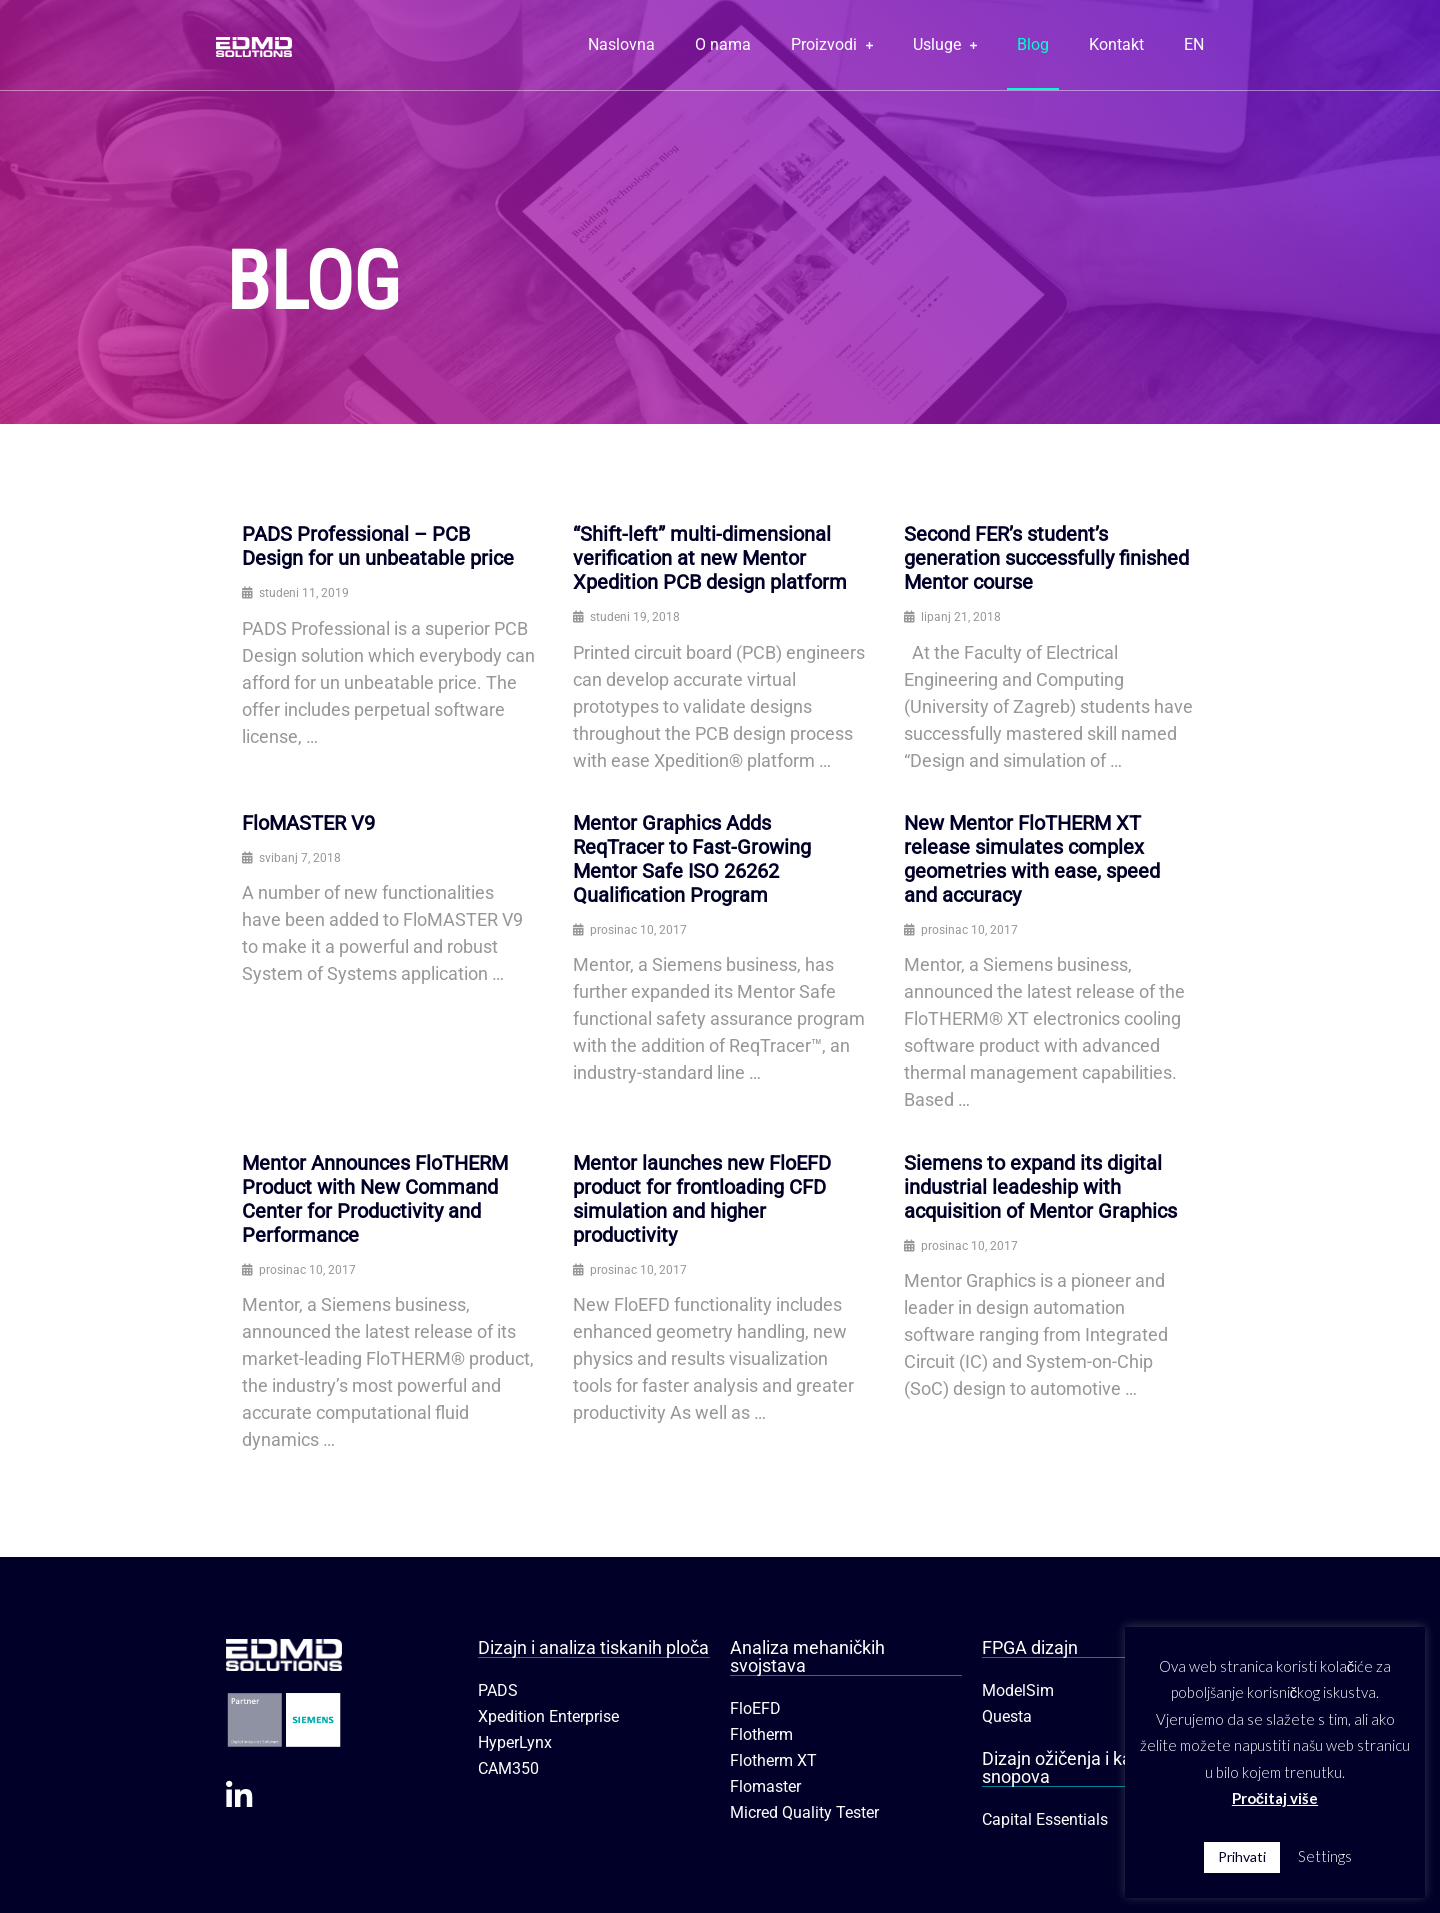  I want to click on Second FER’s student’s generation successfully finished Mentor course, so click(1046, 558).